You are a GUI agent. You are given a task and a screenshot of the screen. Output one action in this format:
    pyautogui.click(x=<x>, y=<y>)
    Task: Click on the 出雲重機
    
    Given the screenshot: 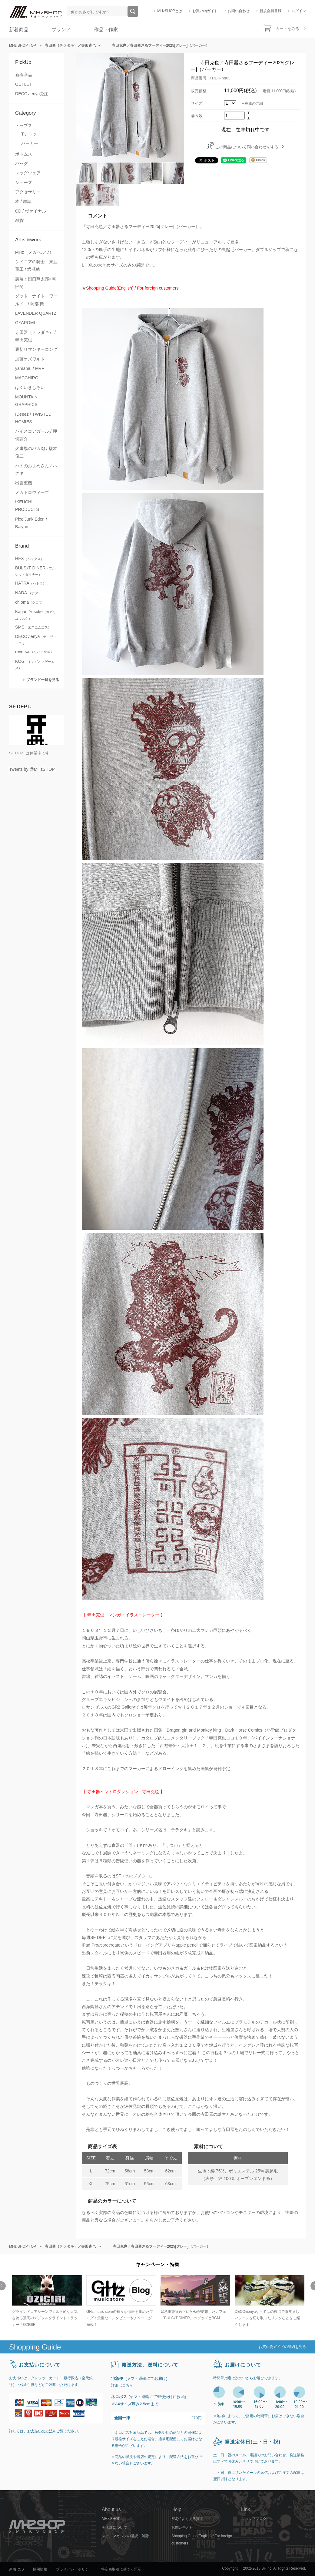 What is the action you would take?
    pyautogui.click(x=23, y=483)
    